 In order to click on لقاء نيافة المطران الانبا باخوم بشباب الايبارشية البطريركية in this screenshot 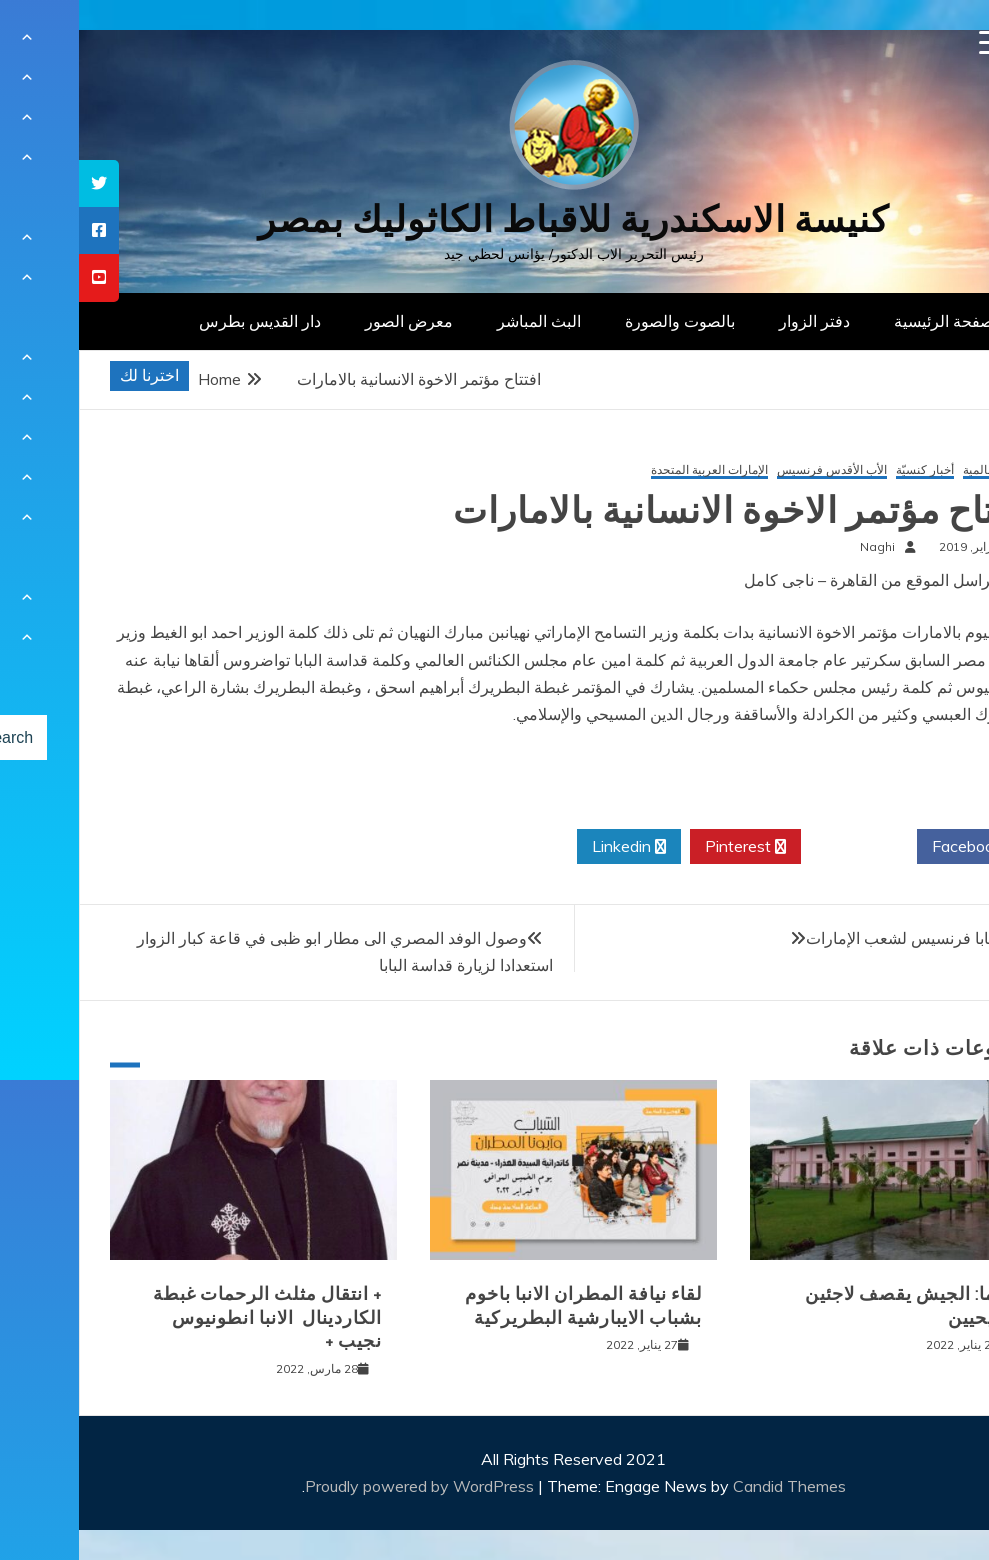, I will do `click(504, 1305)`.